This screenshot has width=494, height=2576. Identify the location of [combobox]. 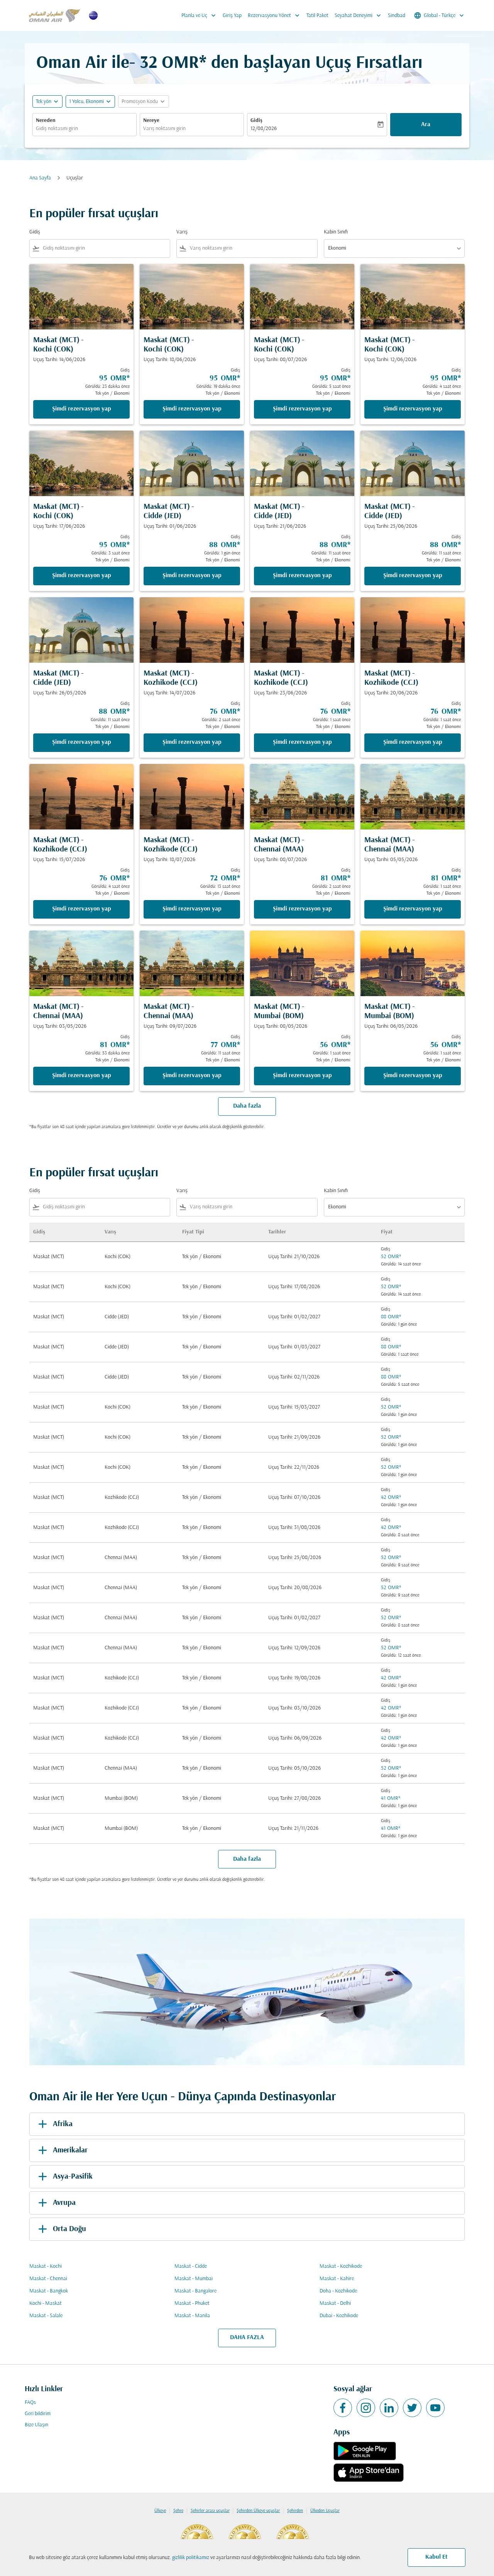
(84, 129).